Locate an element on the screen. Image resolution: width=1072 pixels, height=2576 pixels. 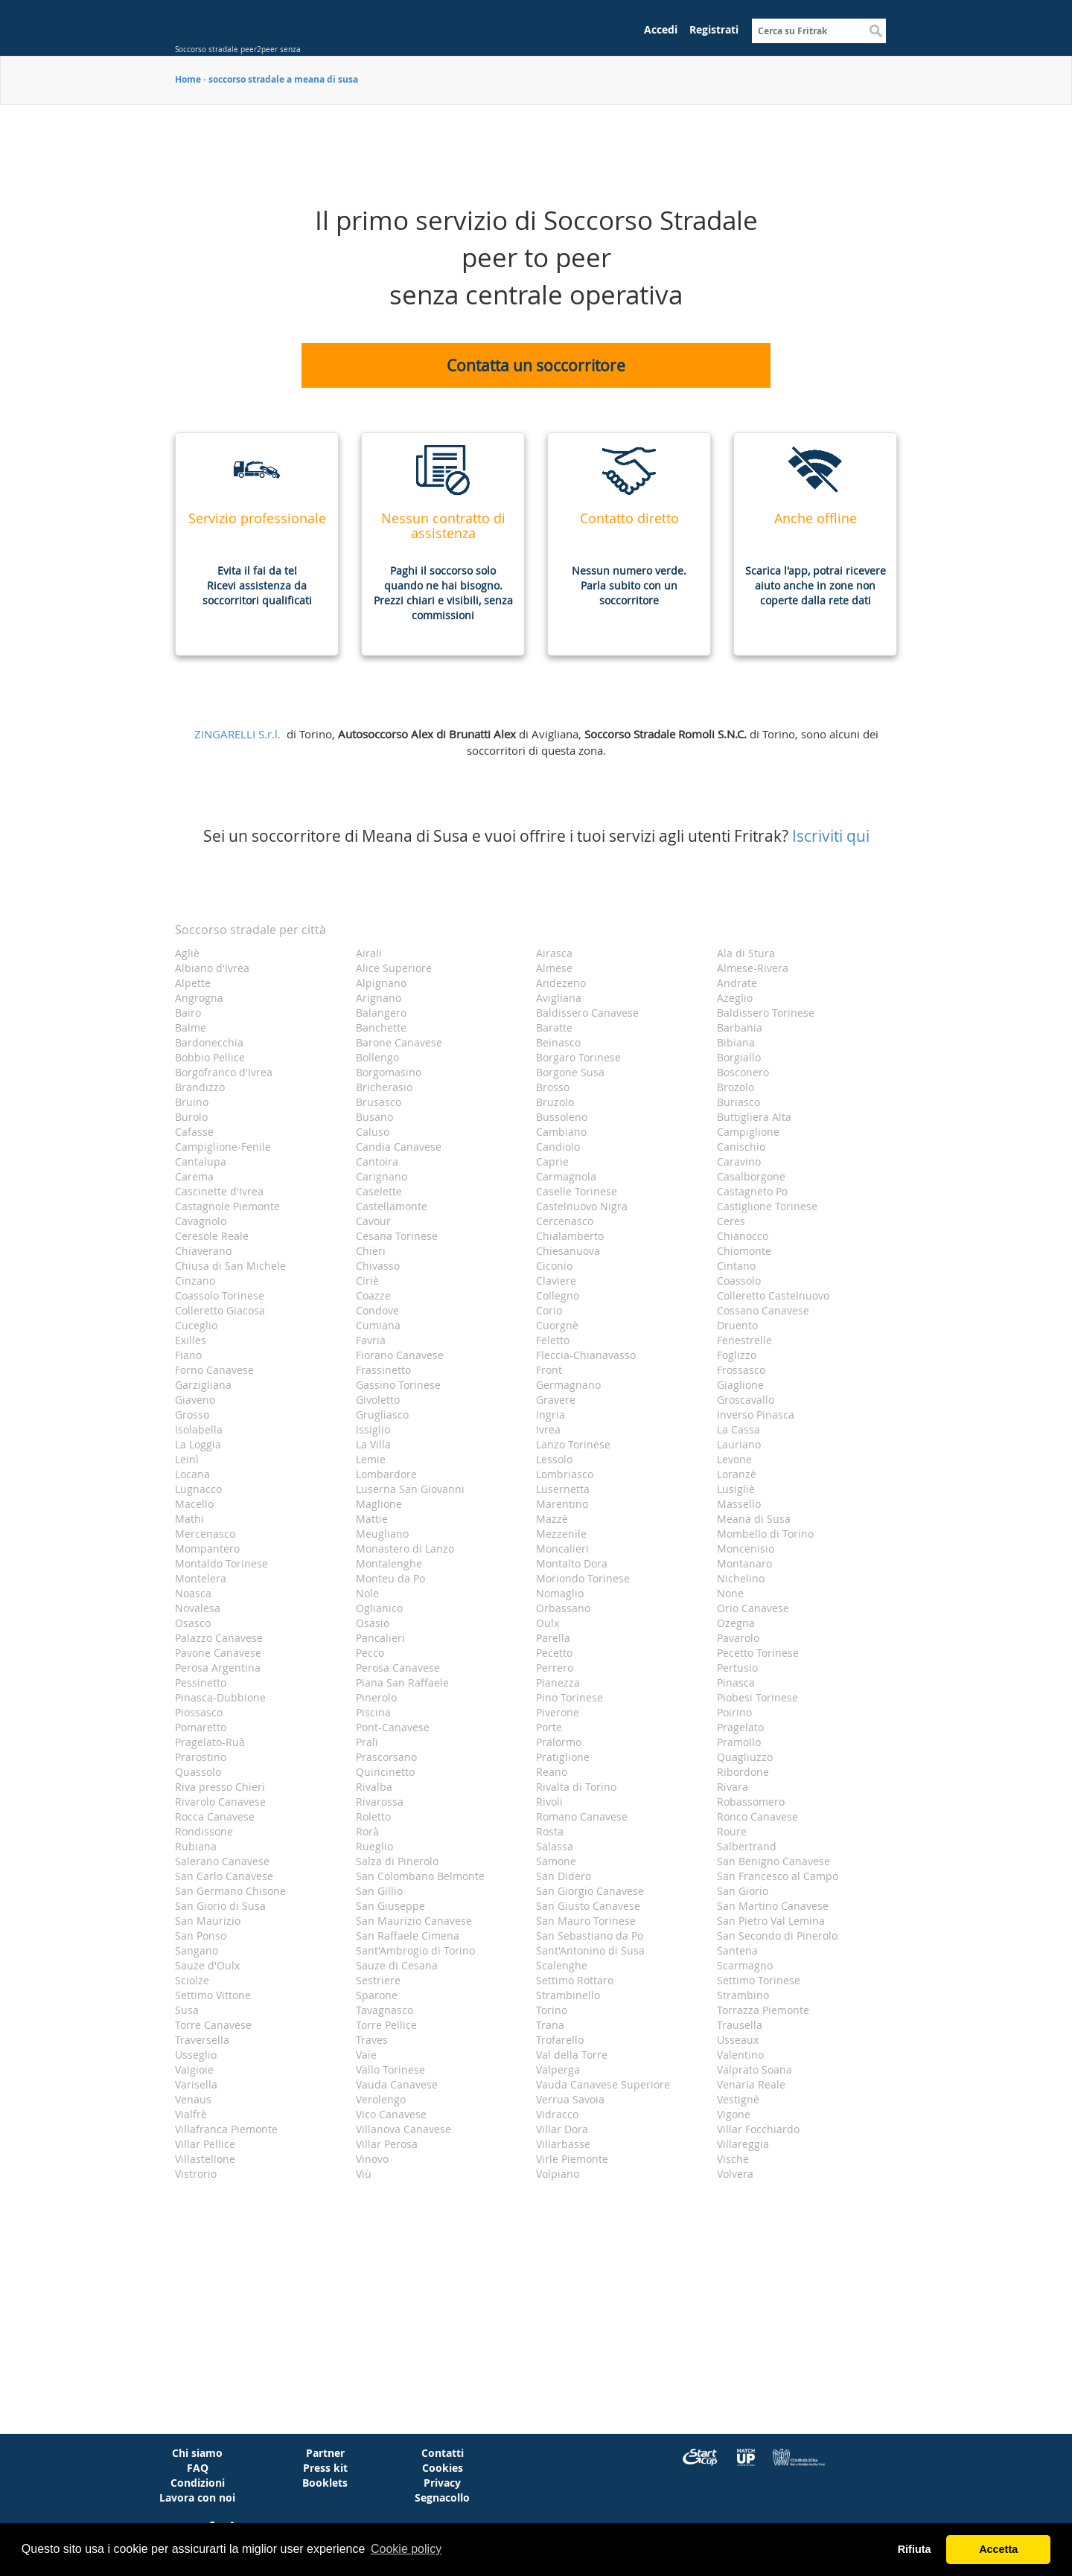
Venaria Reale is located at coordinates (751, 2084).